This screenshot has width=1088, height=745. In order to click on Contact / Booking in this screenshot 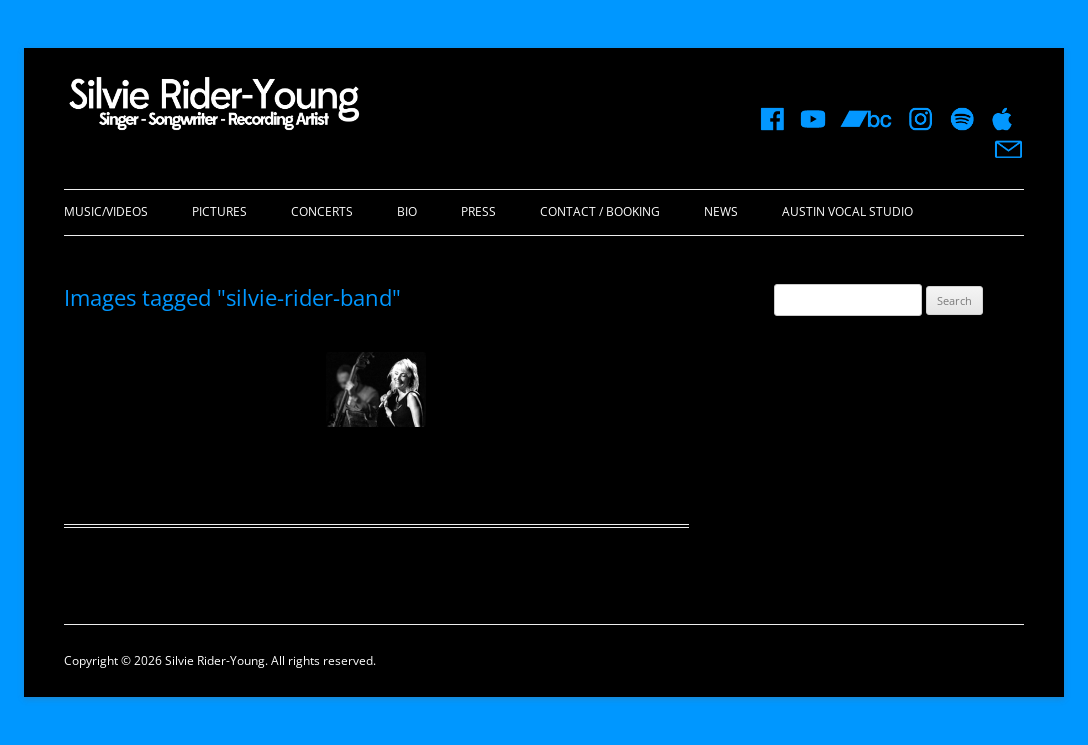, I will do `click(600, 211)`.